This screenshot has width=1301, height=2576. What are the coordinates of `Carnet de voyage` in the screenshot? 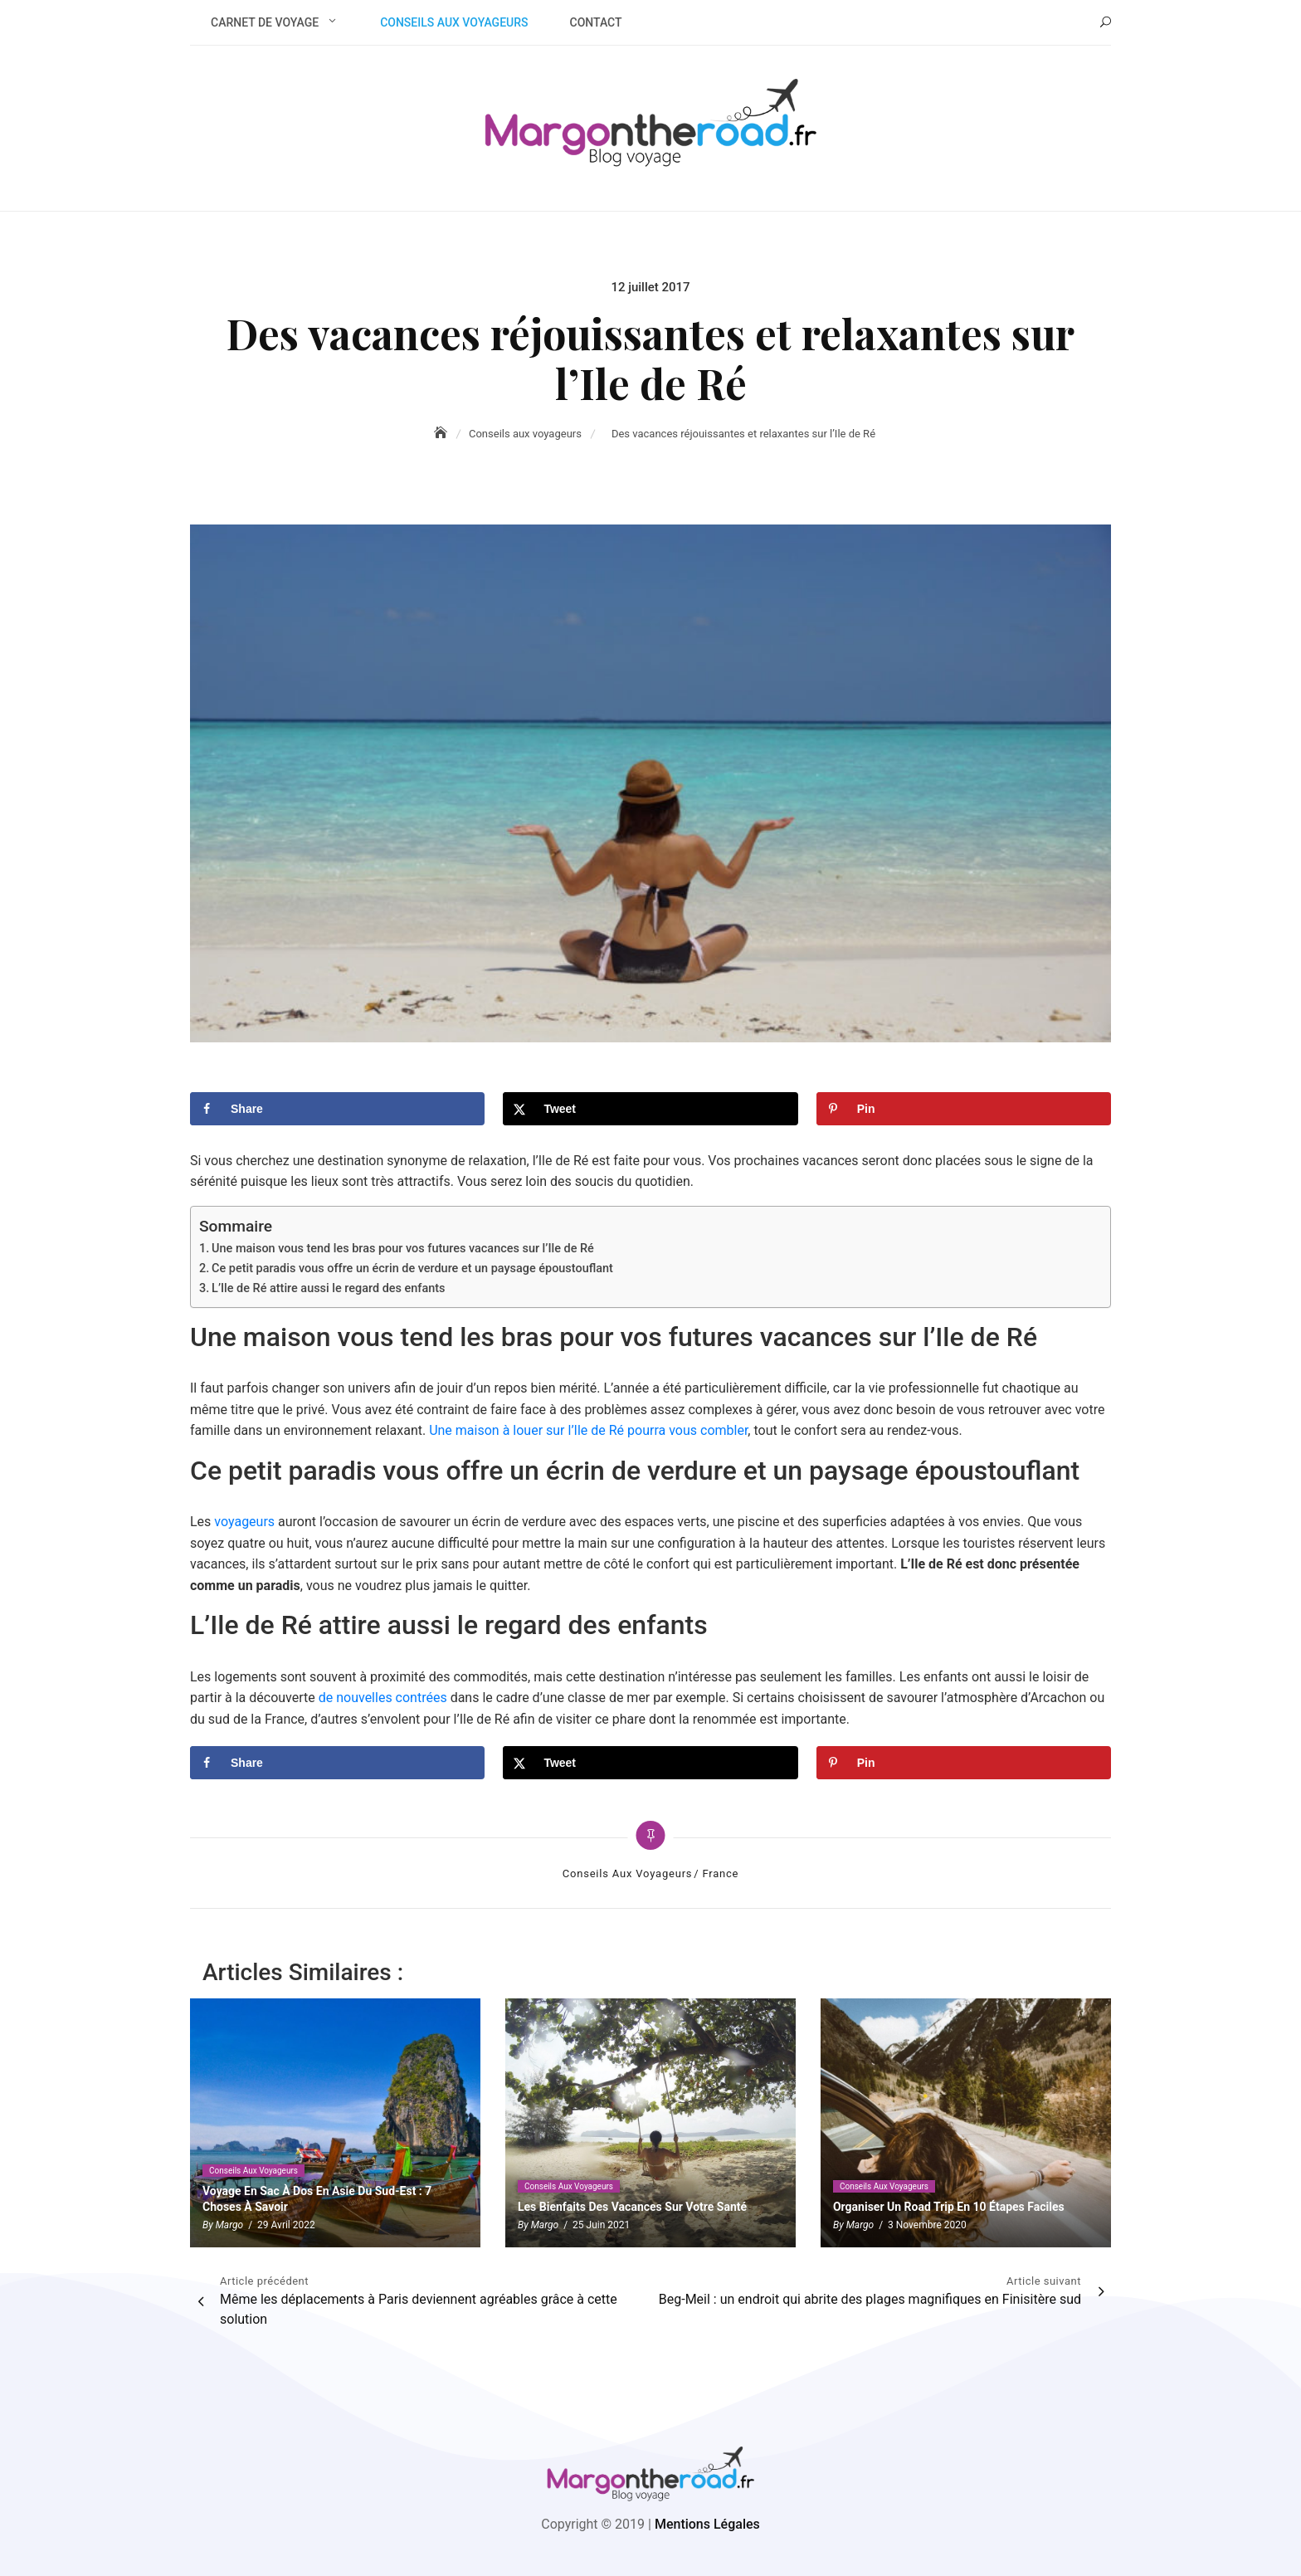 It's located at (265, 22).